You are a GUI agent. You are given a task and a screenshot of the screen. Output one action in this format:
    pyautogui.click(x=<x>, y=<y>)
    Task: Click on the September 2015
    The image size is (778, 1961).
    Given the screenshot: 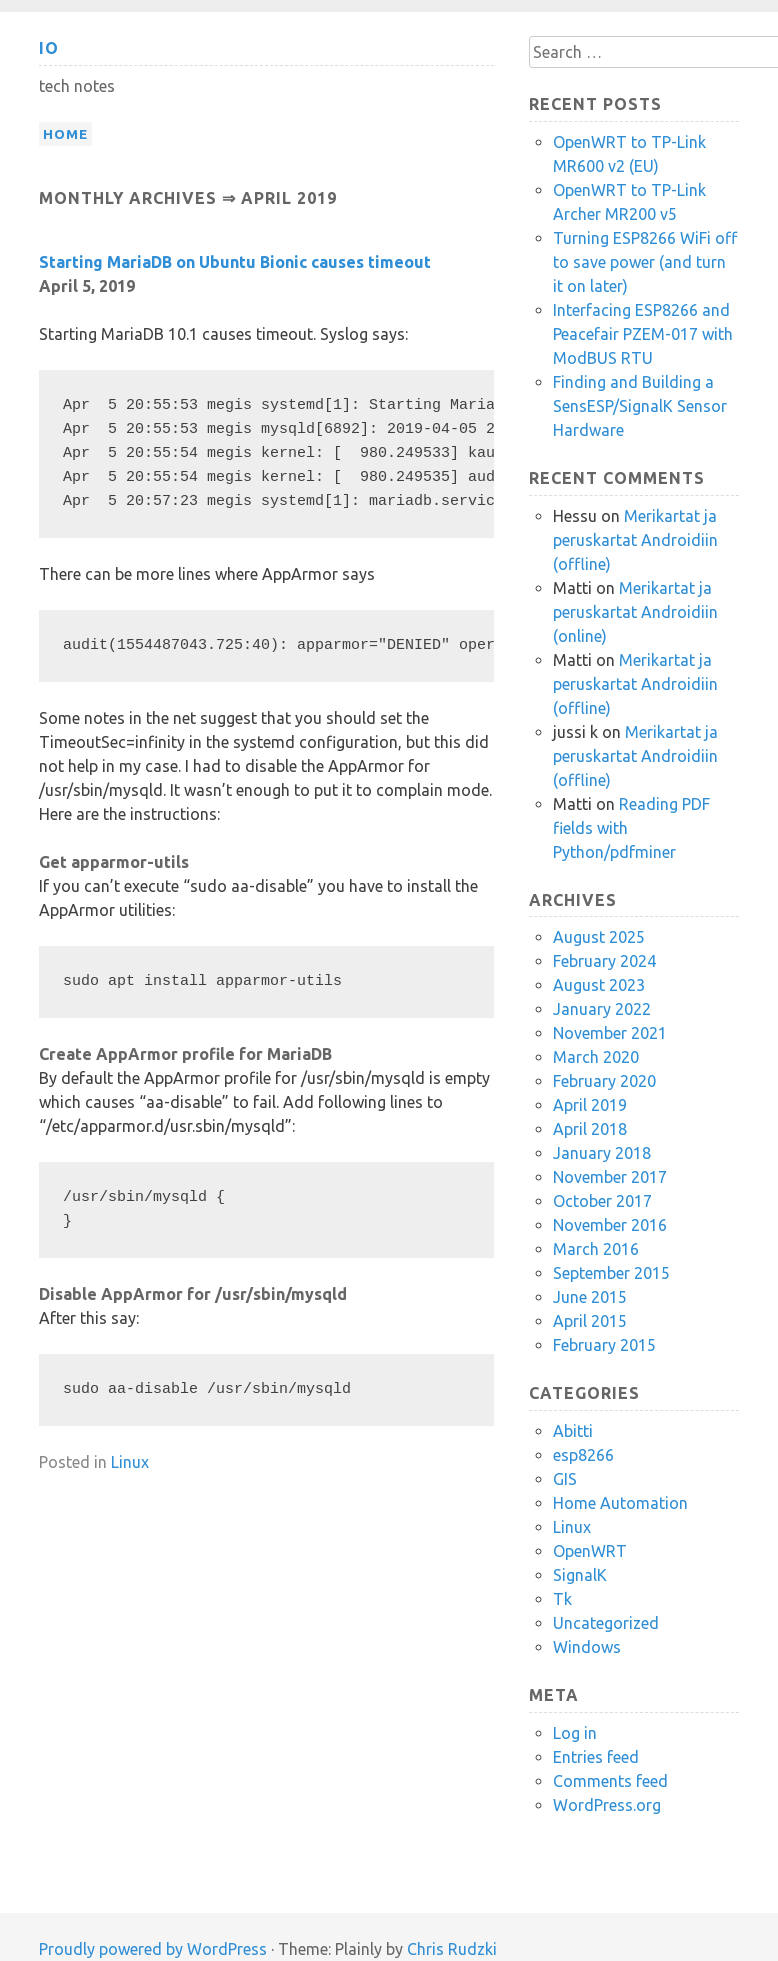 What is the action you would take?
    pyautogui.click(x=611, y=1273)
    